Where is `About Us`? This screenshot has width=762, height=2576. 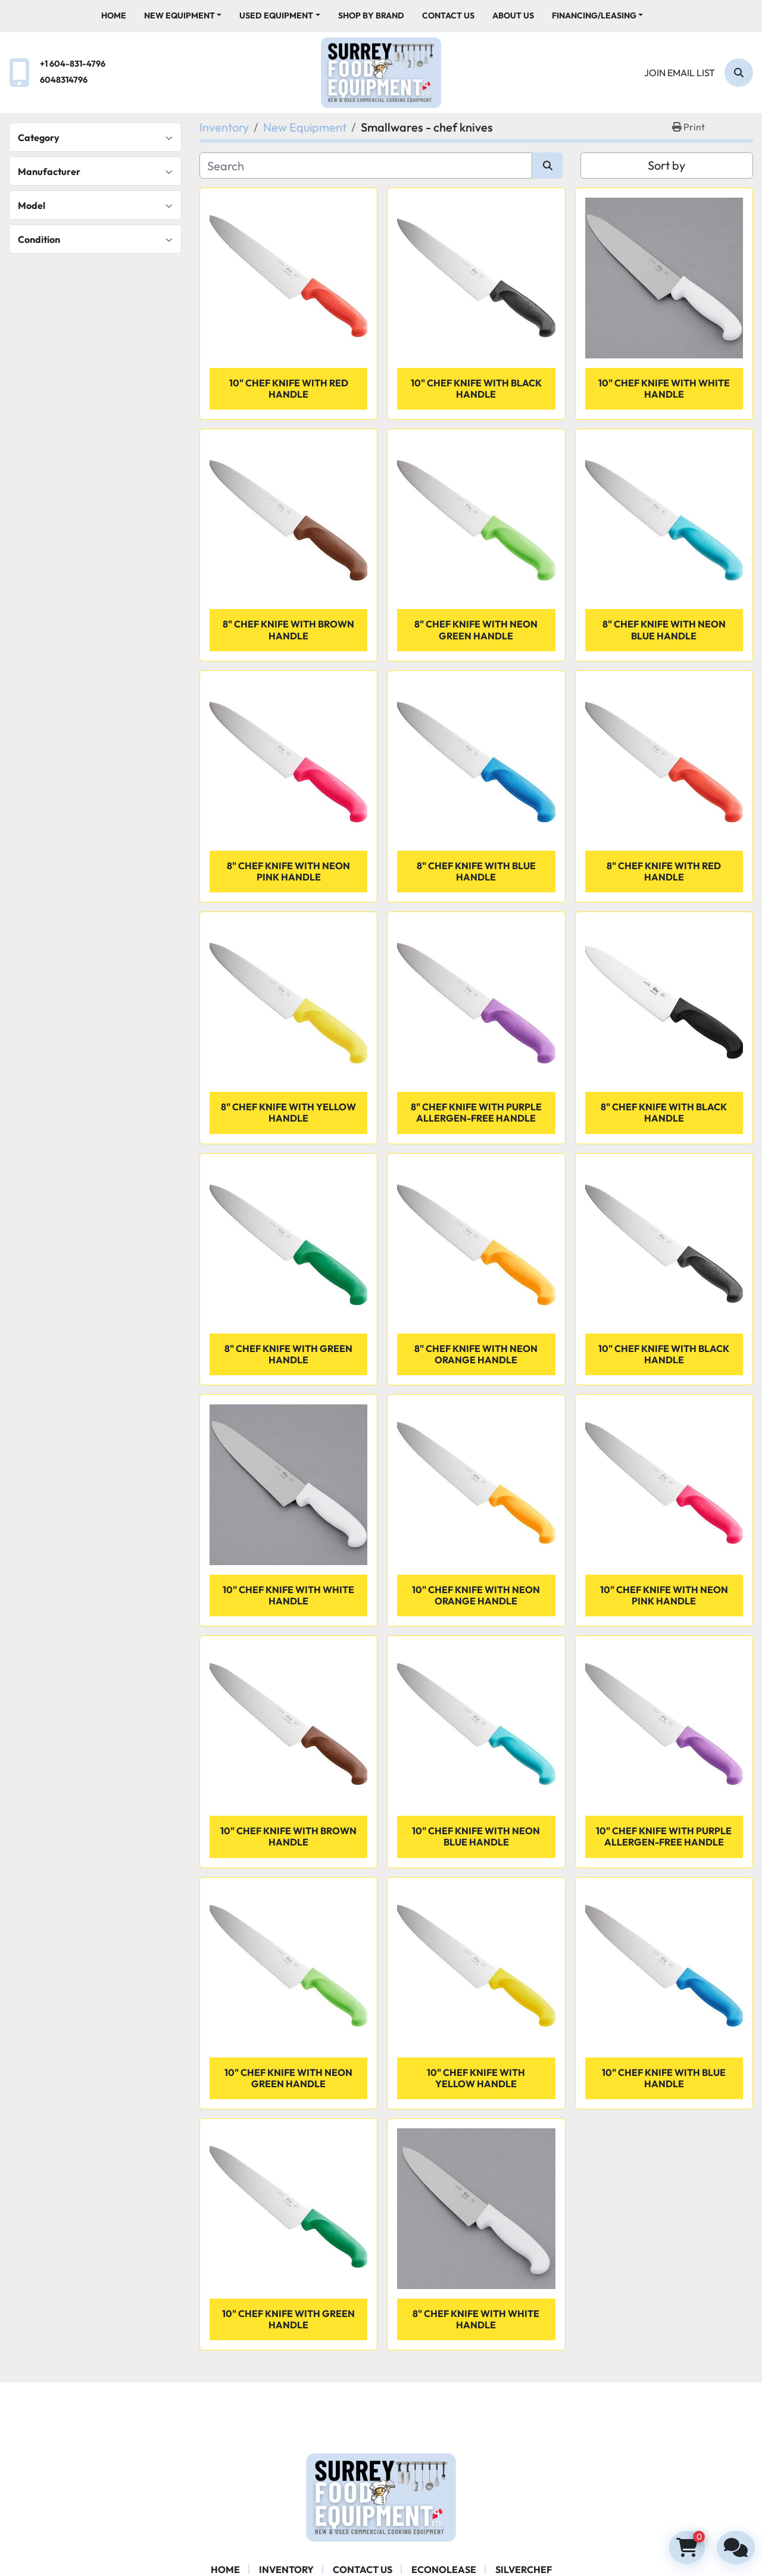
About Us is located at coordinates (513, 15).